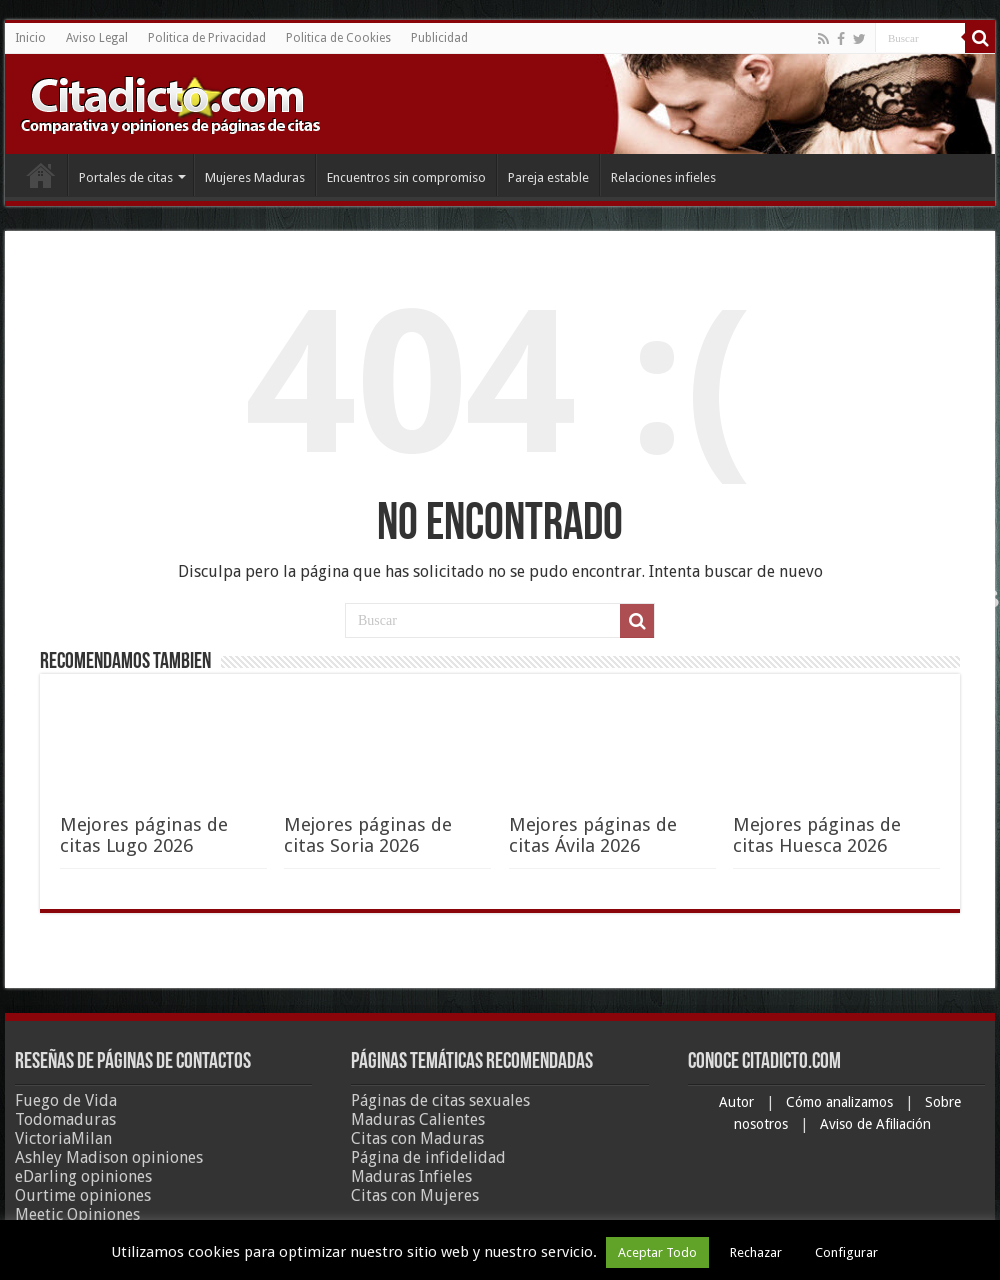 This screenshot has height=1280, width=1000. What do you see at coordinates (66, 1100) in the screenshot?
I see `Fuego de Vida` at bounding box center [66, 1100].